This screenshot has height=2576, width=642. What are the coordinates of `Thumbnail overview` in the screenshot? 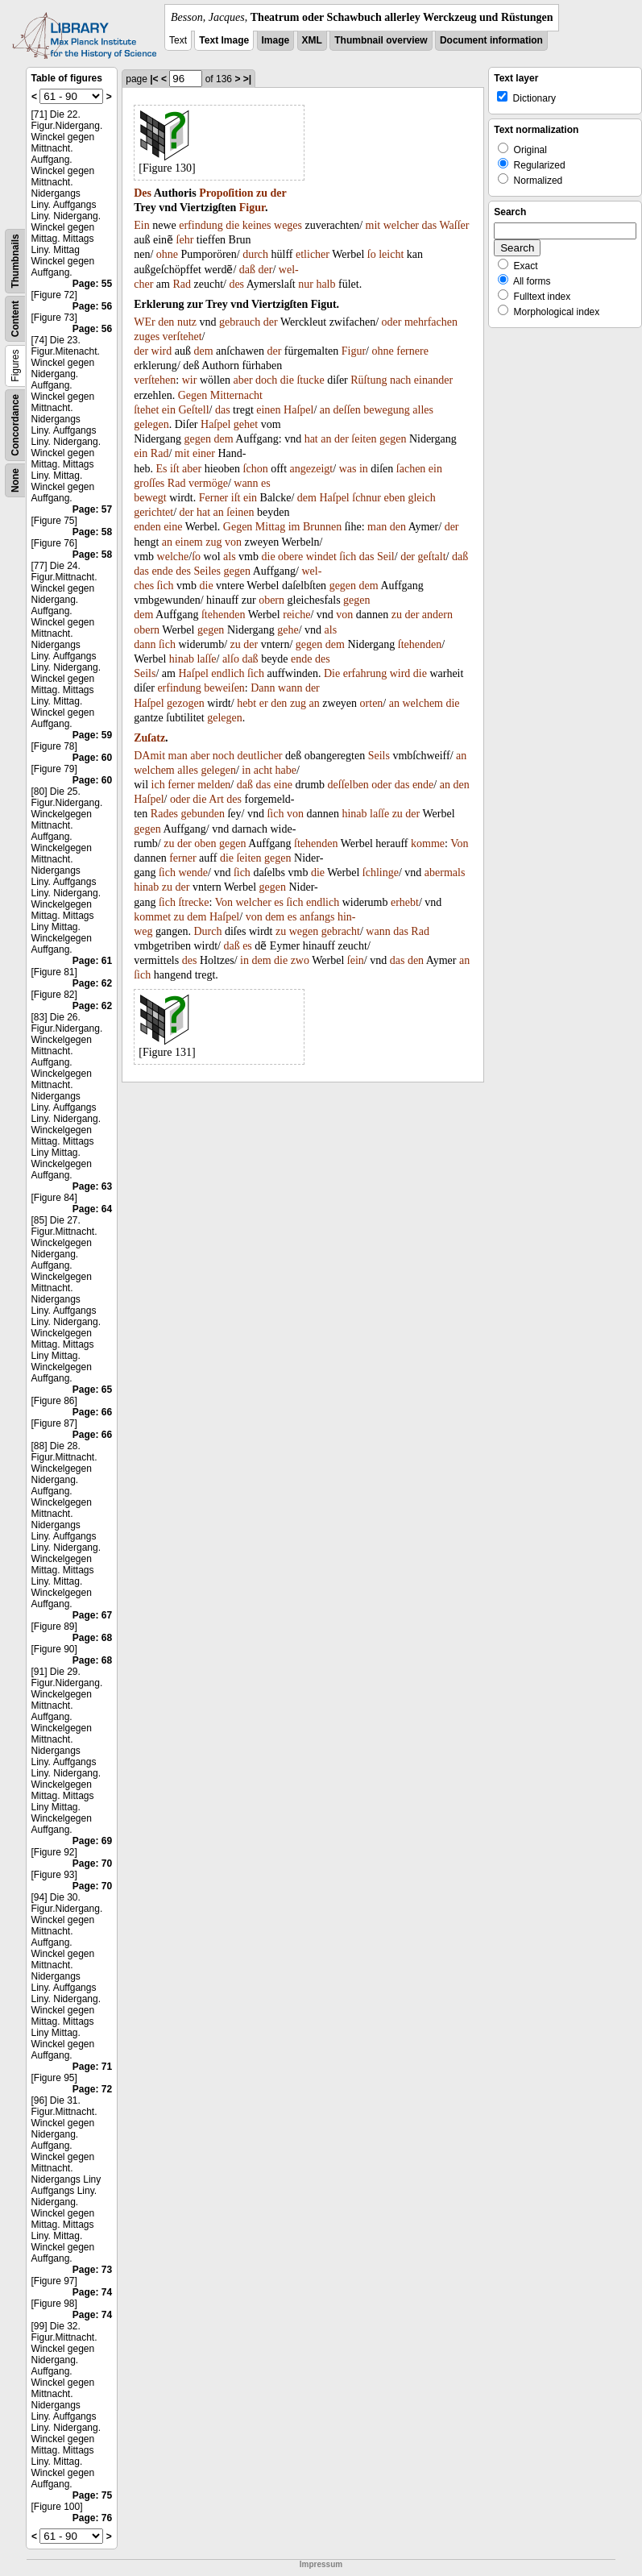 It's located at (380, 40).